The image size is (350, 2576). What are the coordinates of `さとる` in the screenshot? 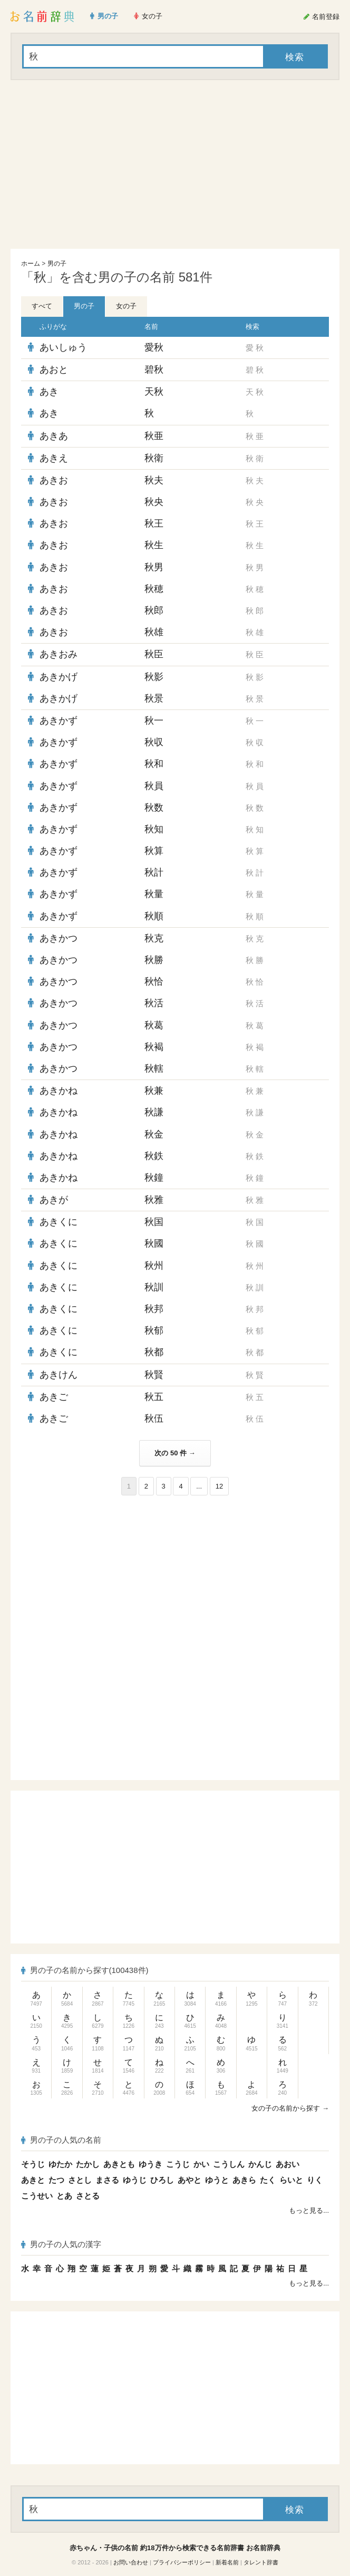 It's located at (88, 2195).